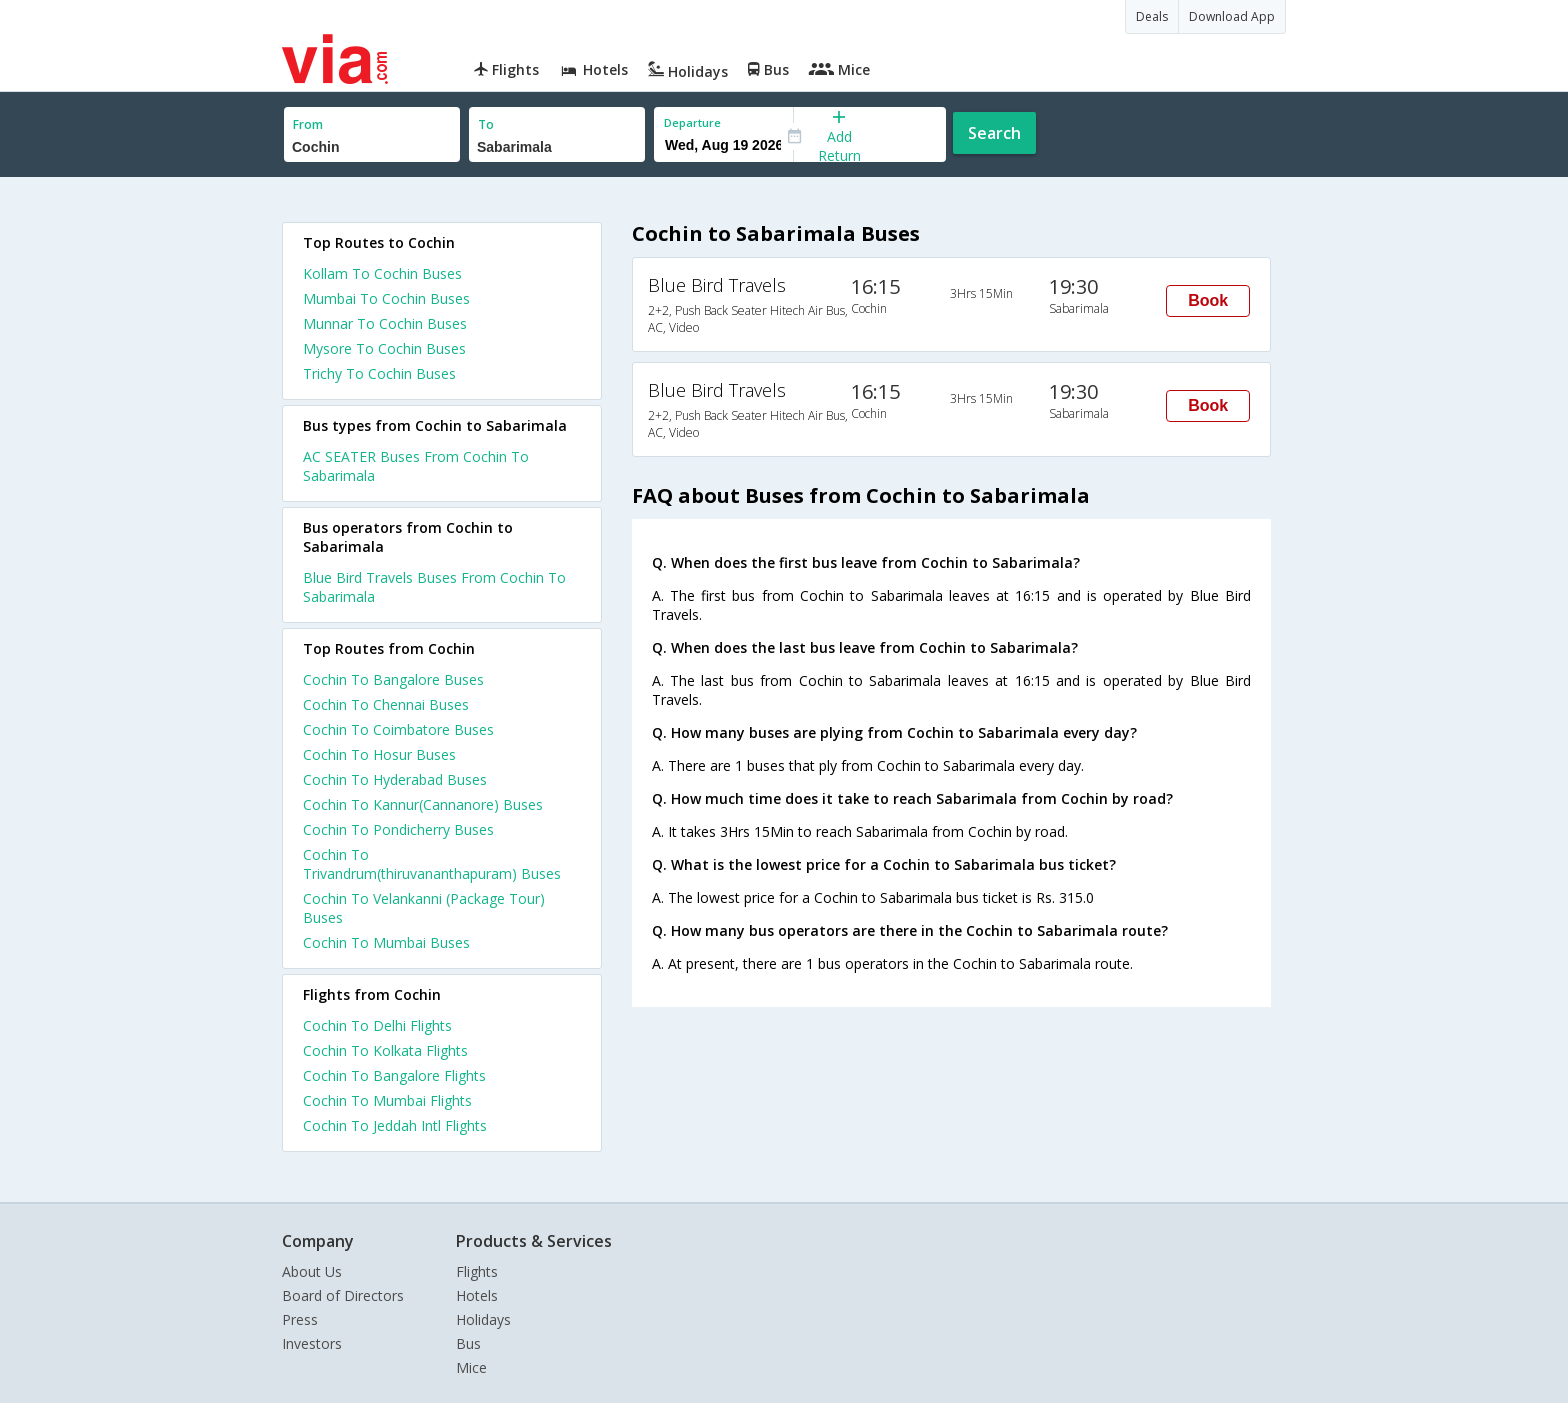 The height and width of the screenshot is (1403, 1568). I want to click on Flights, so click(477, 1271).